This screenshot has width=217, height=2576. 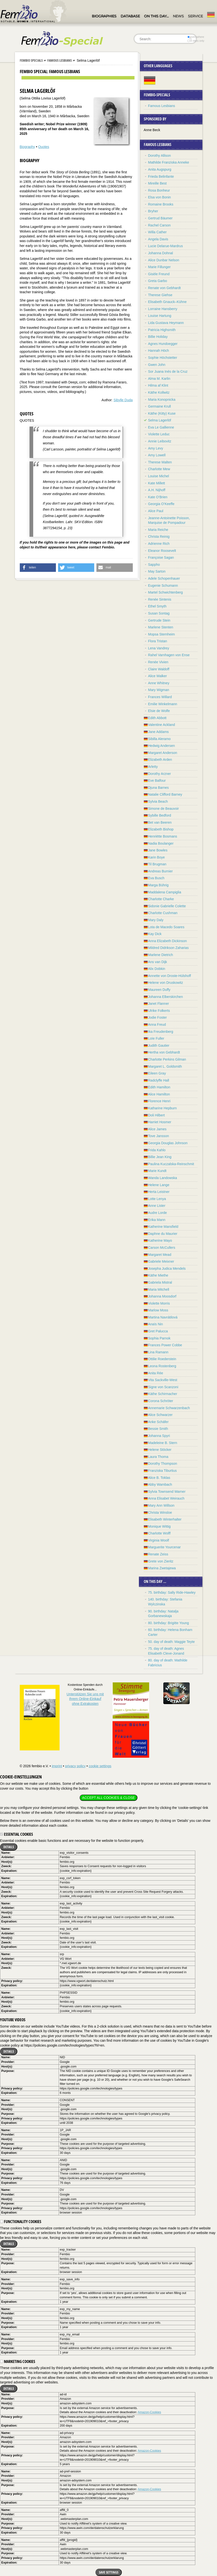 What do you see at coordinates (160, 759) in the screenshot?
I see `Elizabeth Arden` at bounding box center [160, 759].